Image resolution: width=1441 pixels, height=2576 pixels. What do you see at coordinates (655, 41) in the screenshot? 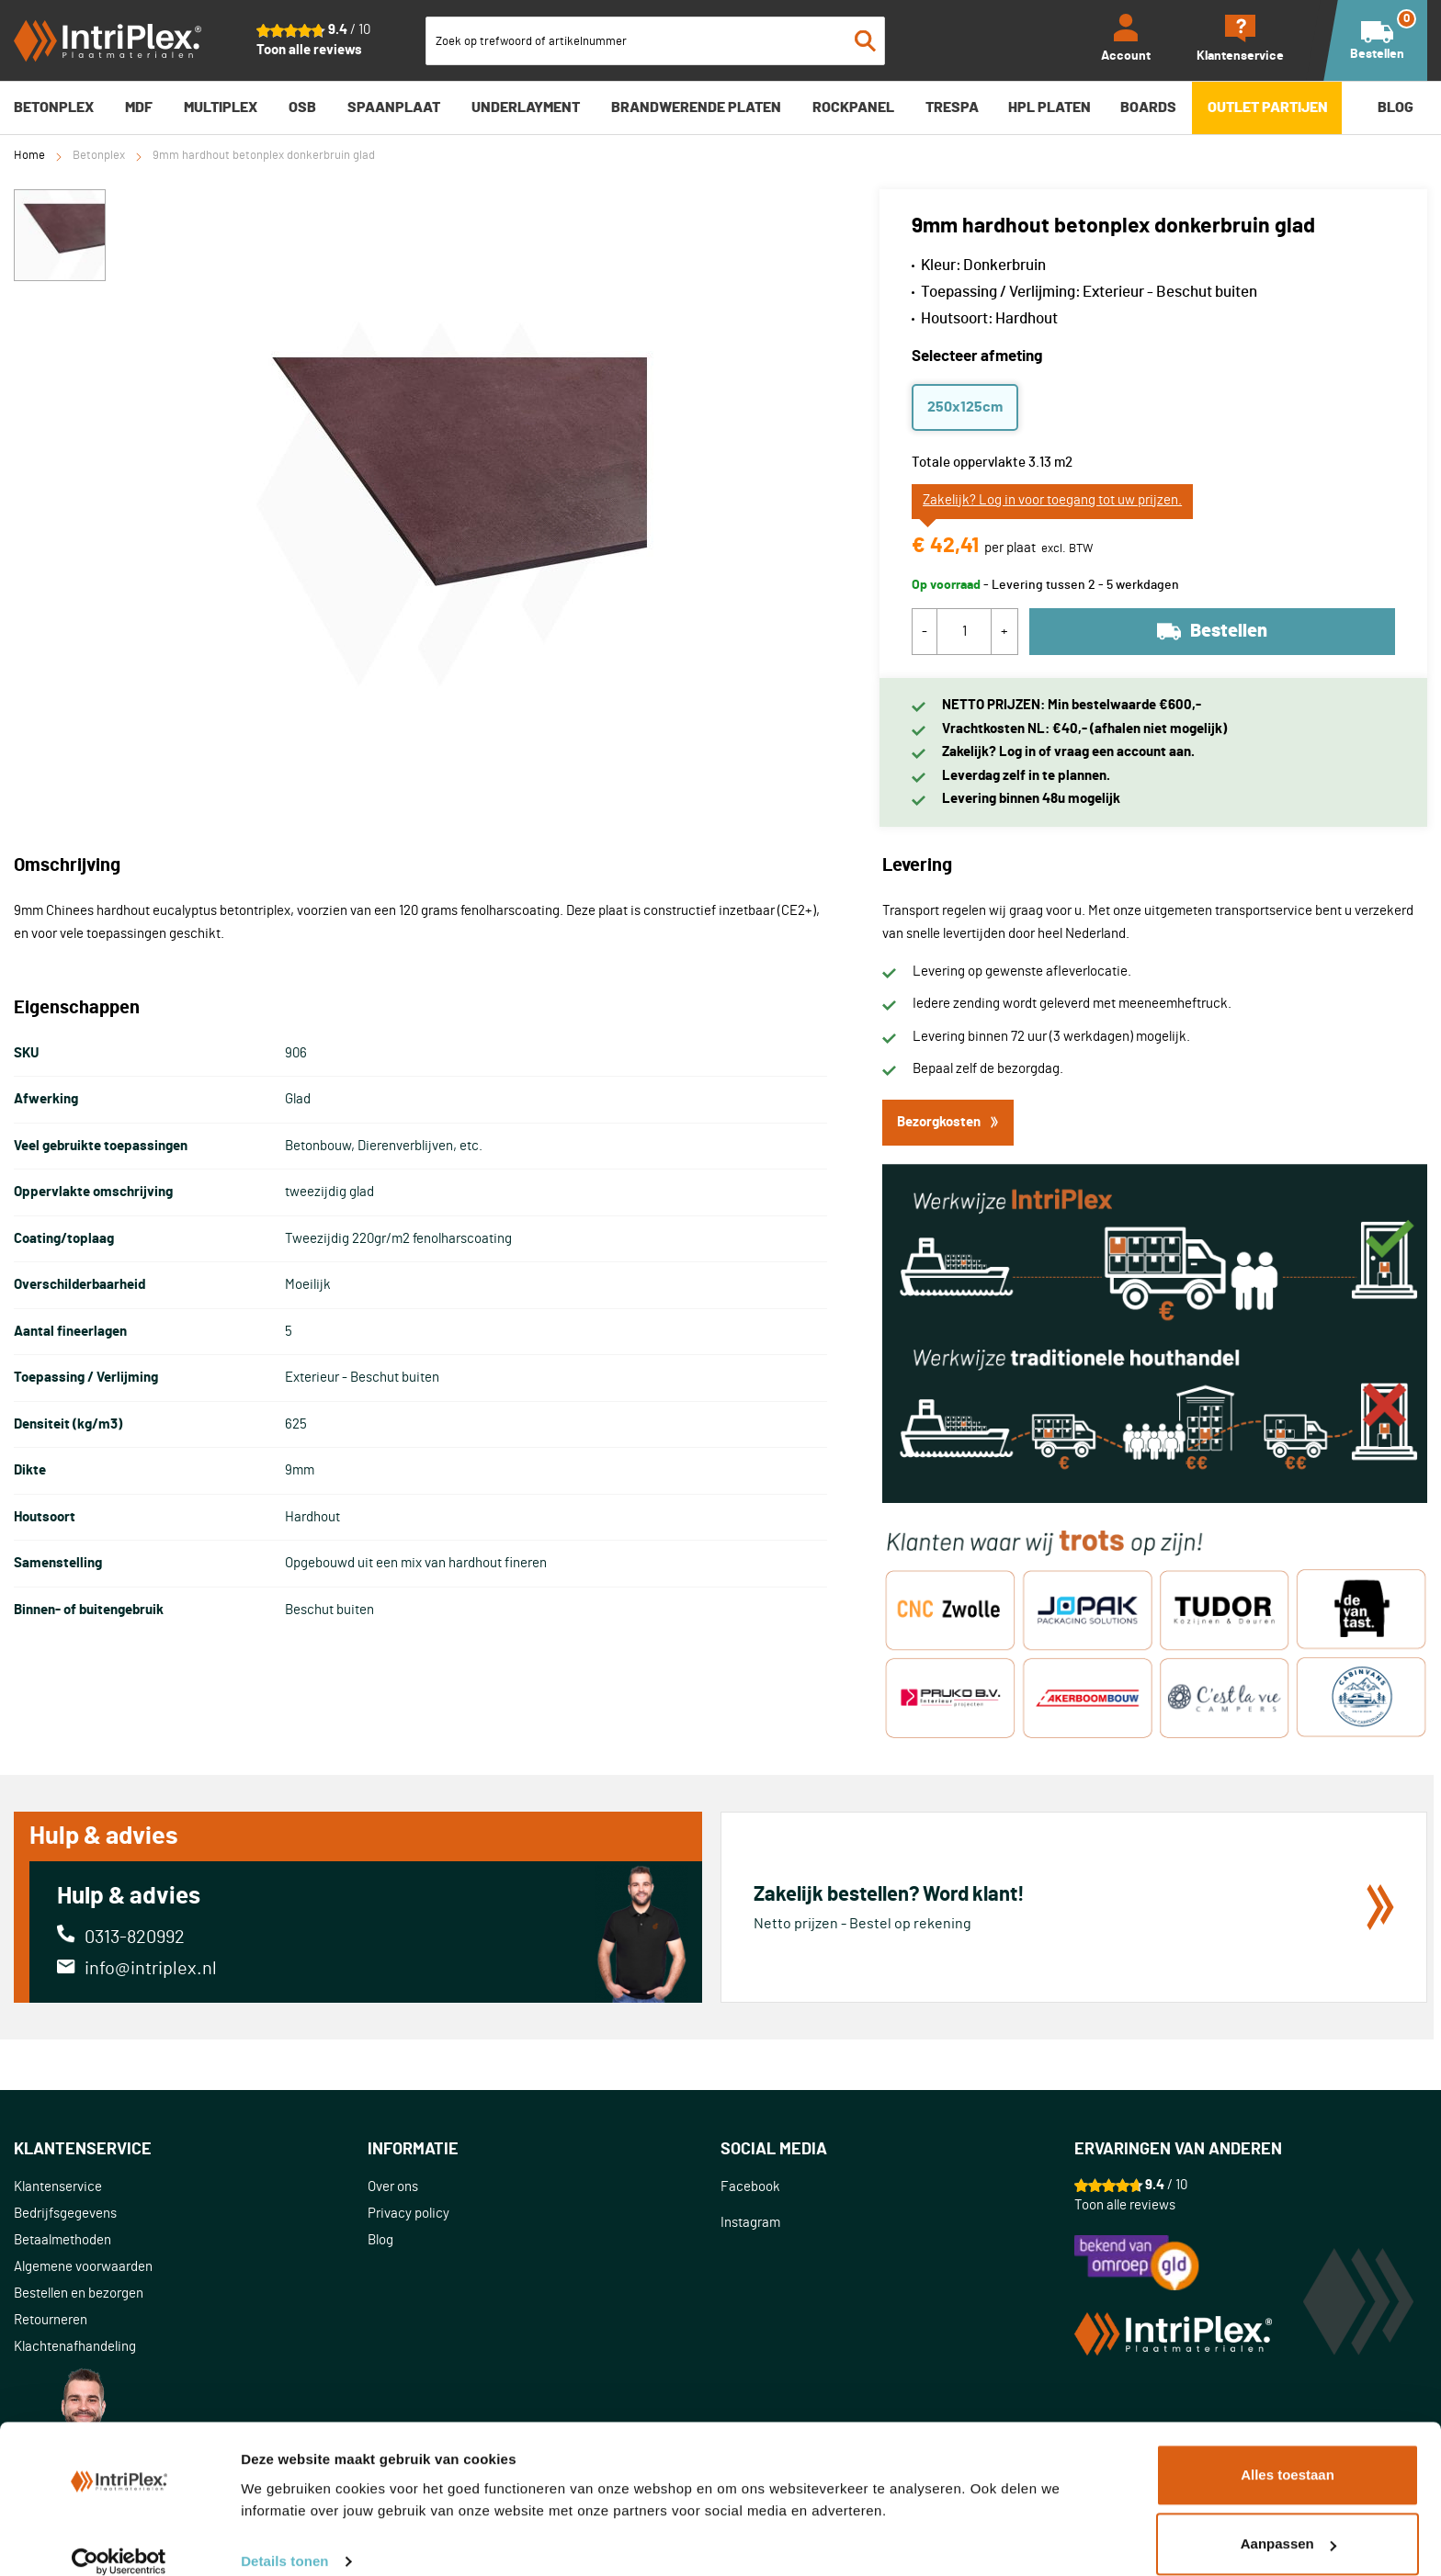
I see `[combobox]` at bounding box center [655, 41].